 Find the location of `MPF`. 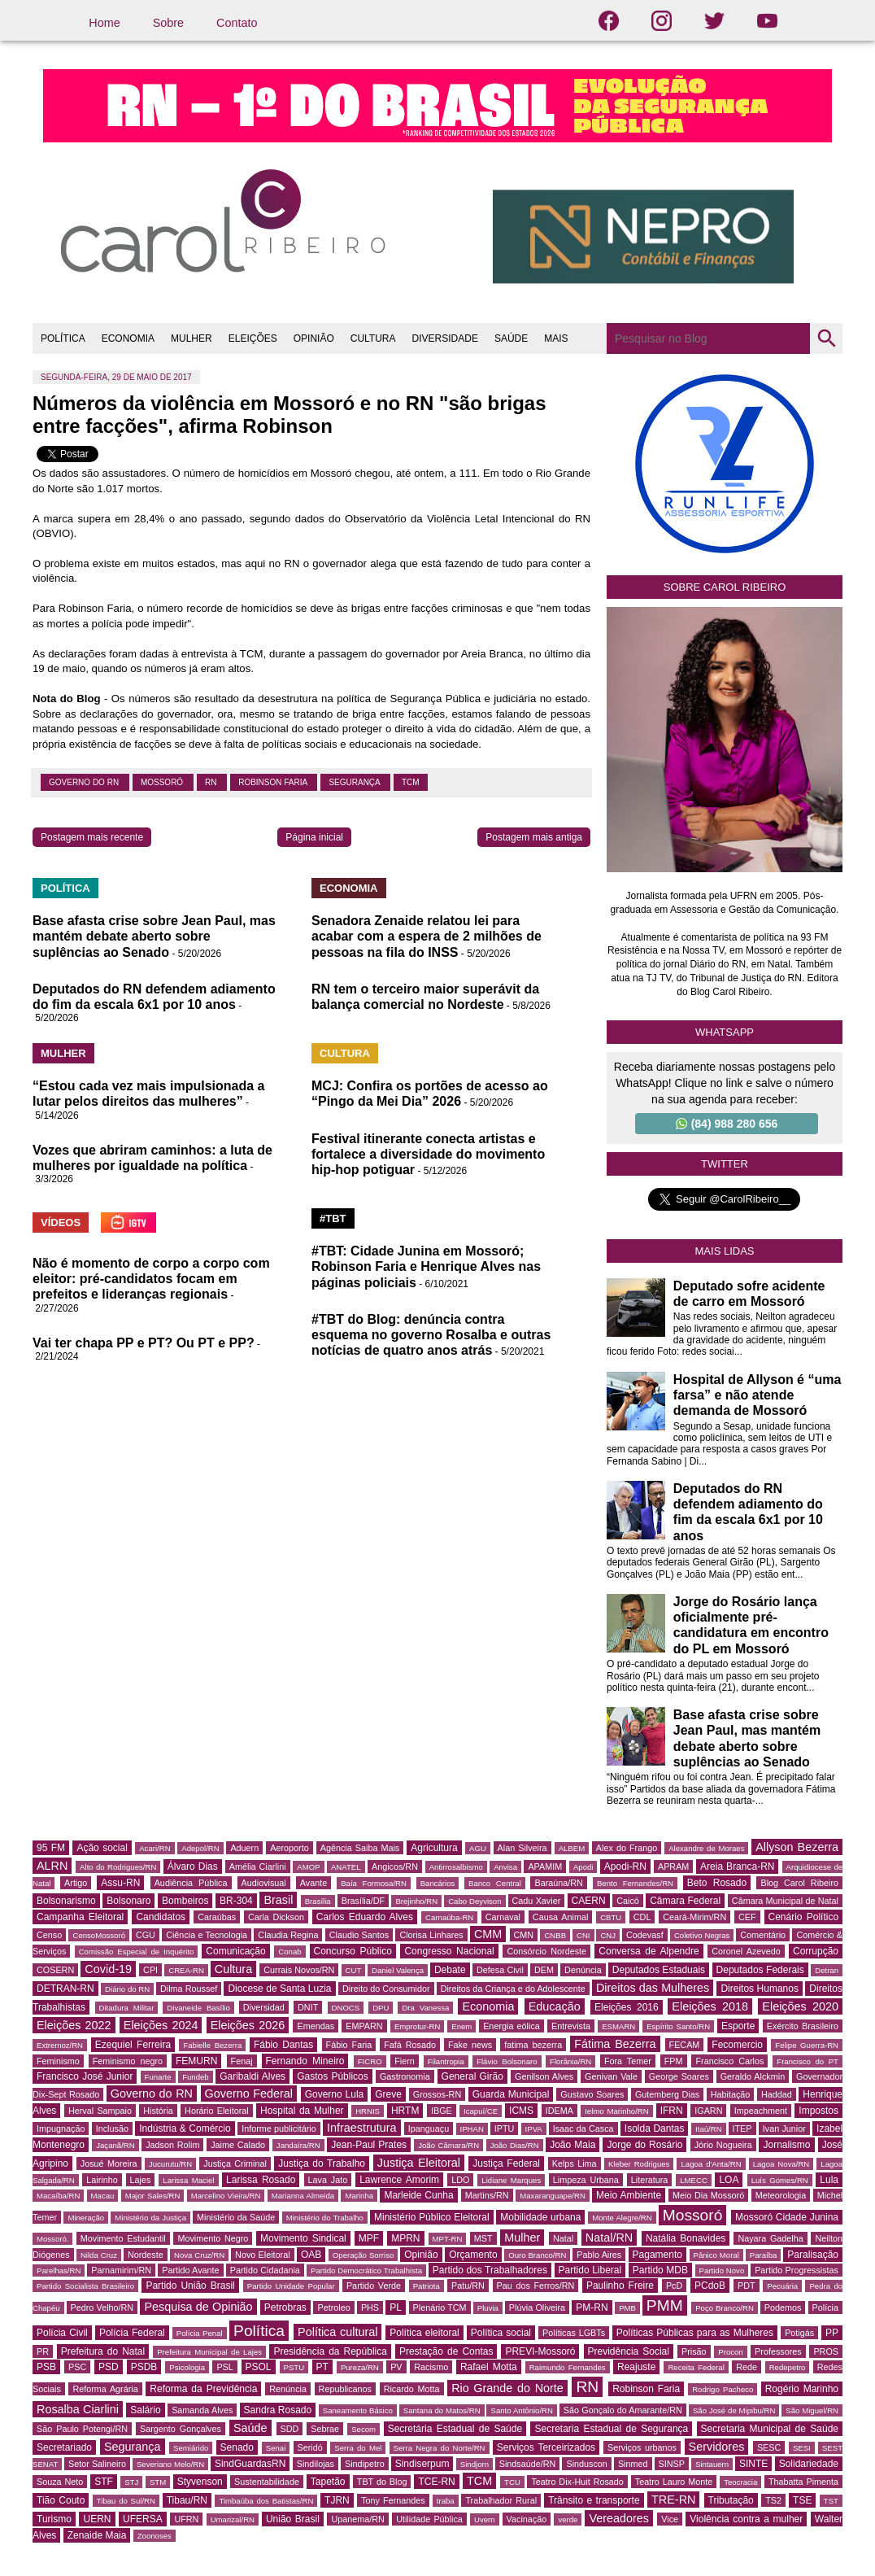

MPF is located at coordinates (369, 2238).